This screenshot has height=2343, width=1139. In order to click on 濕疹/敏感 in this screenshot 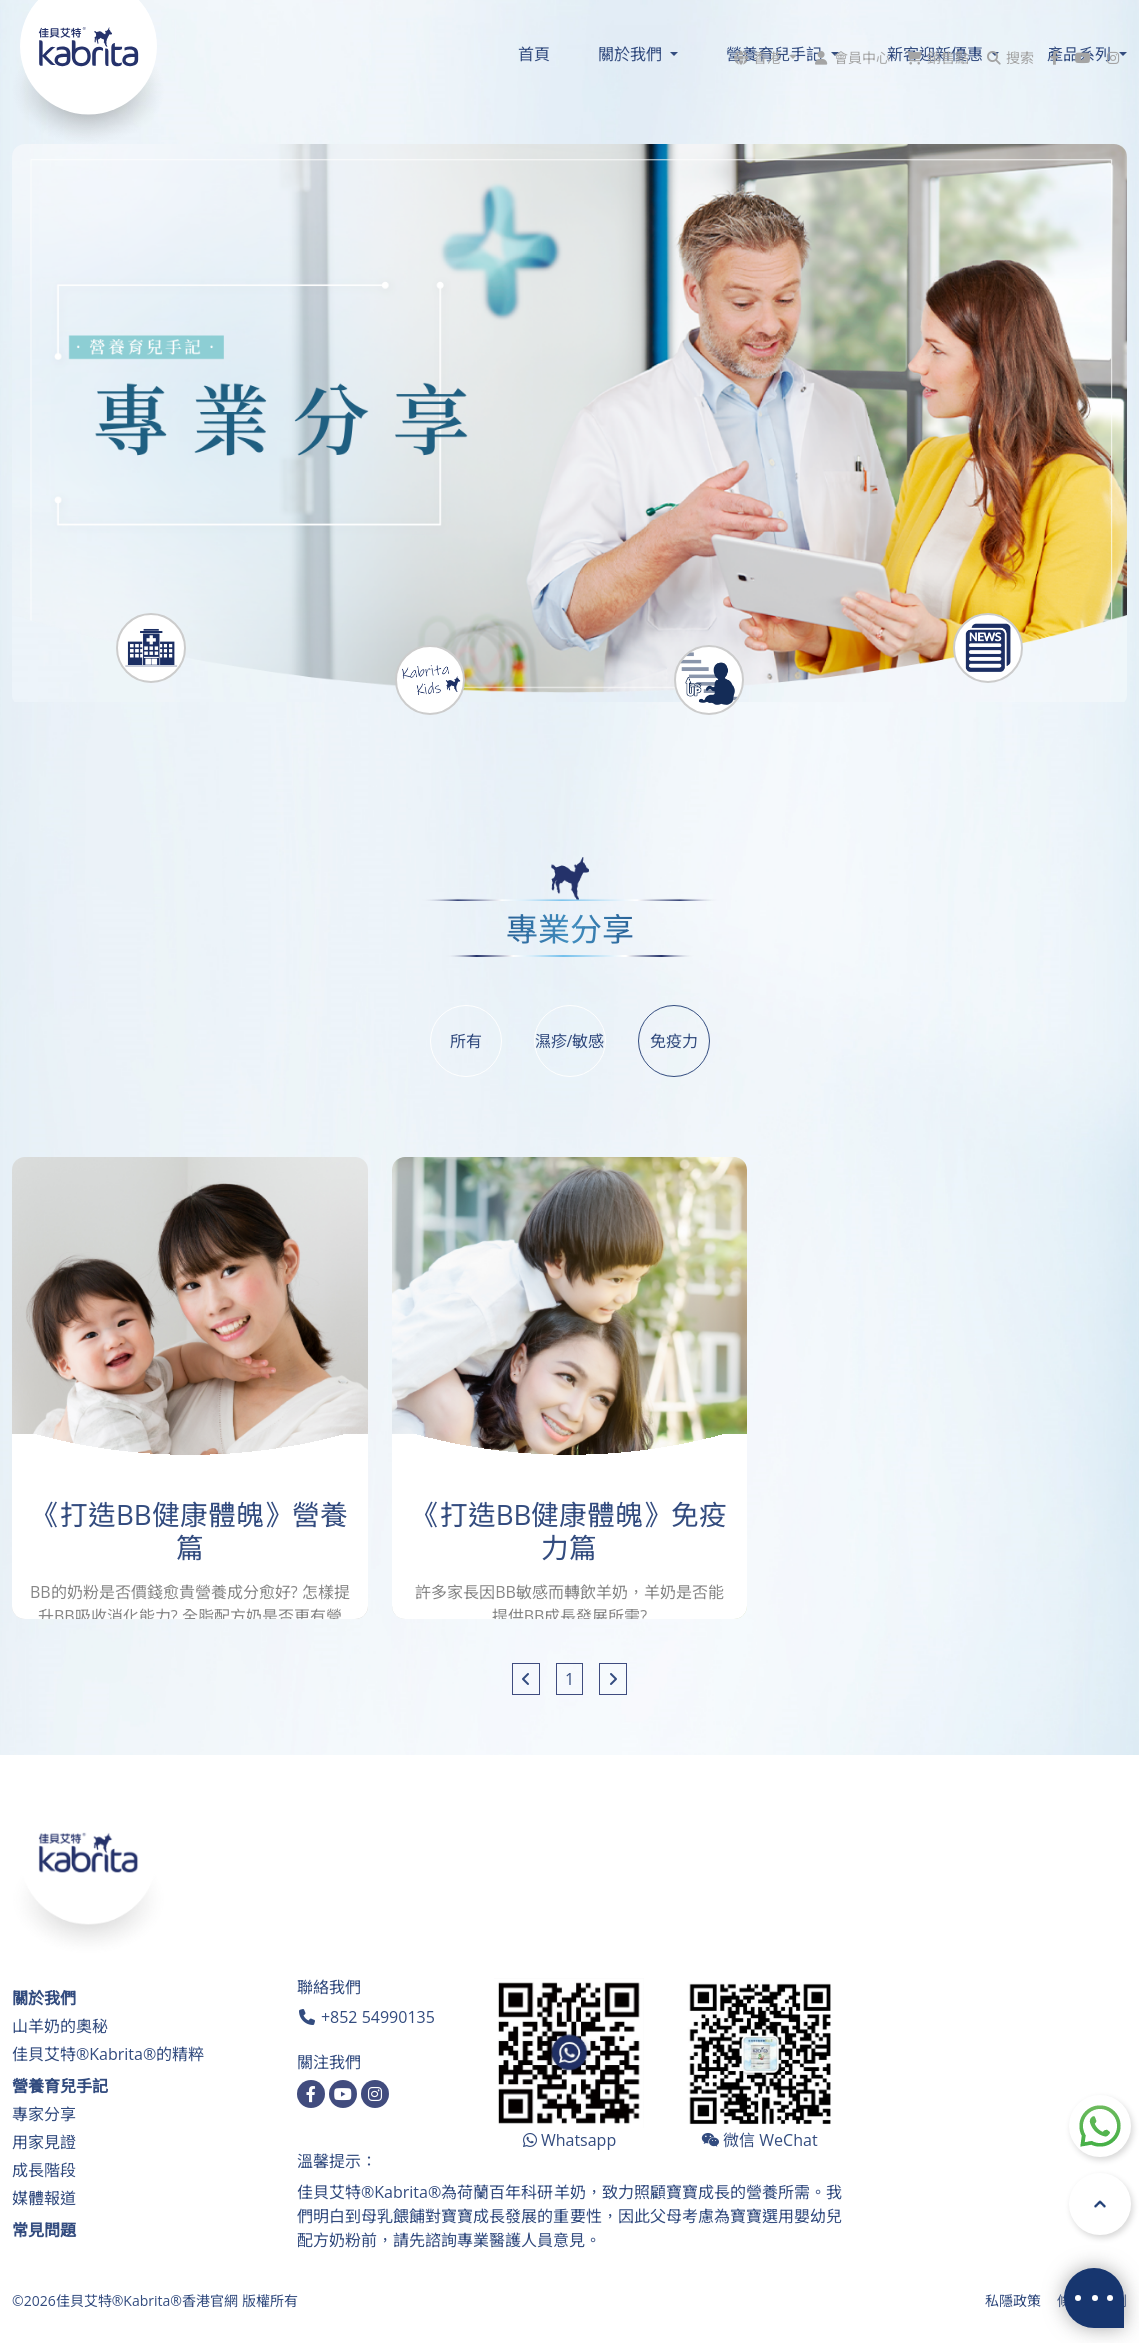, I will do `click(570, 1041)`.